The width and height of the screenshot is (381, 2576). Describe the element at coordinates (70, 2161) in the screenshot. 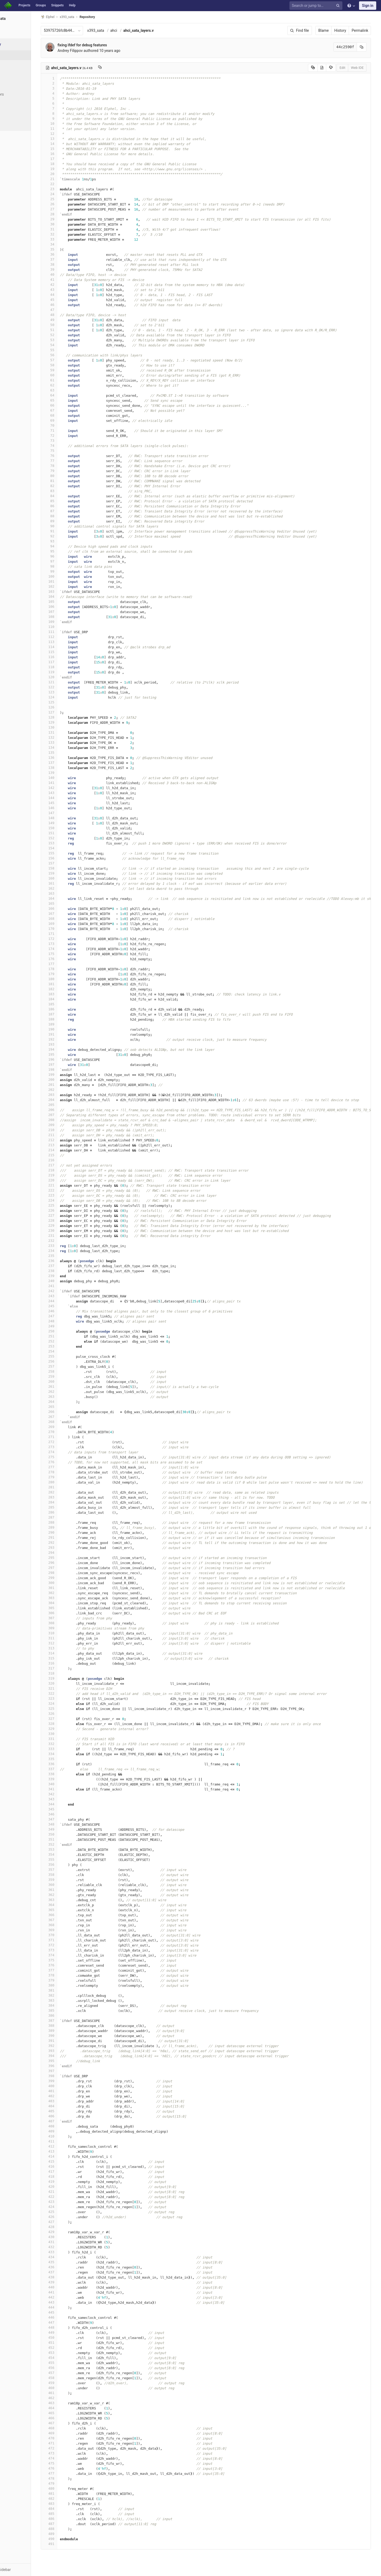

I see `415` at that location.